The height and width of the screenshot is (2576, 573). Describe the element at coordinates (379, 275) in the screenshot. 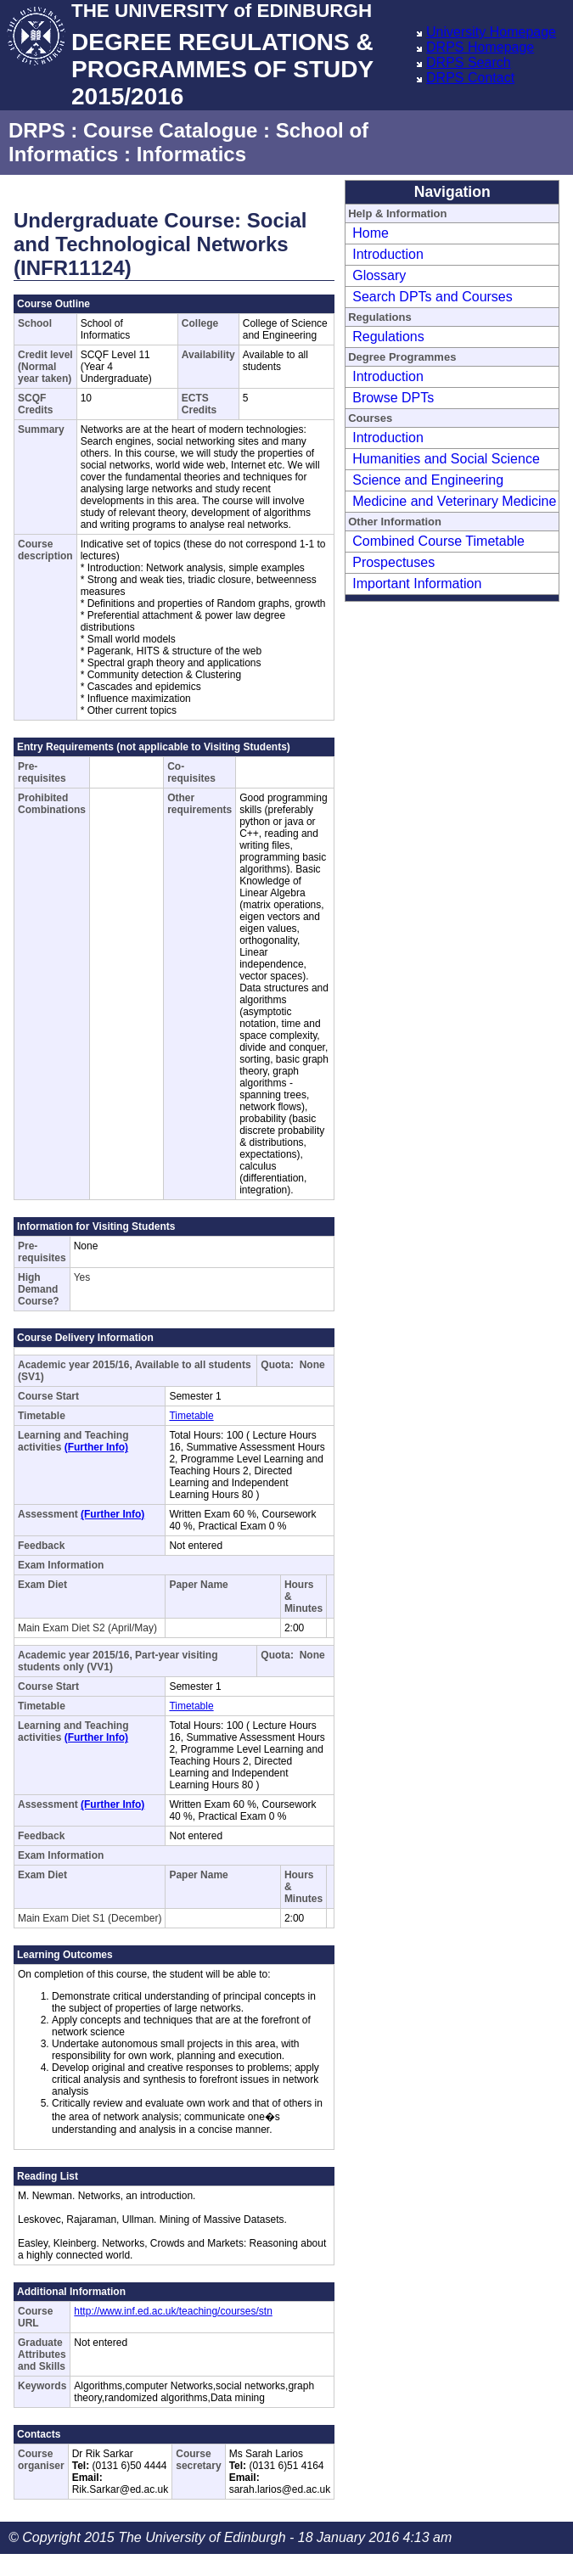

I see `Glossary` at that location.